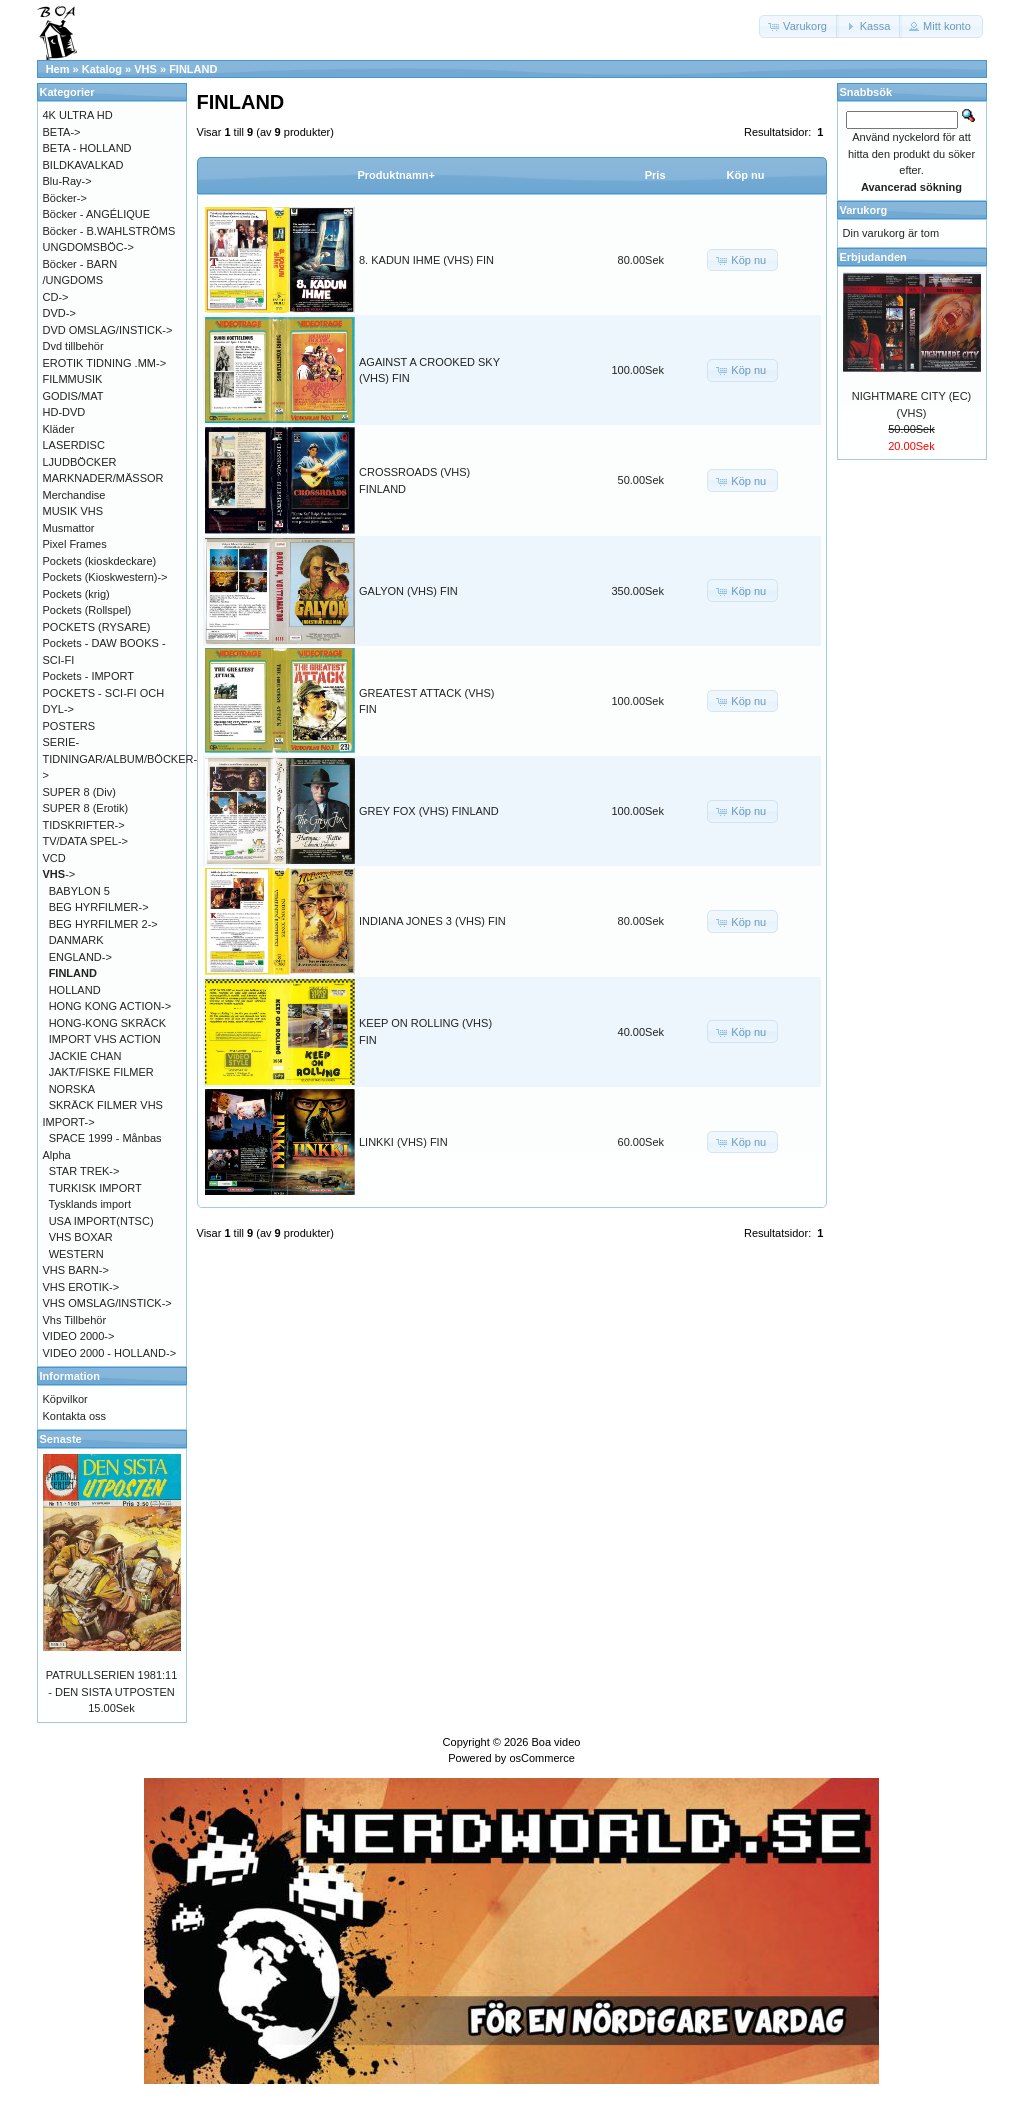 Image resolution: width=1023 pixels, height=2106 pixels. What do you see at coordinates (108, 330) in the screenshot?
I see `DVD OMSLAG/INSTICK->` at bounding box center [108, 330].